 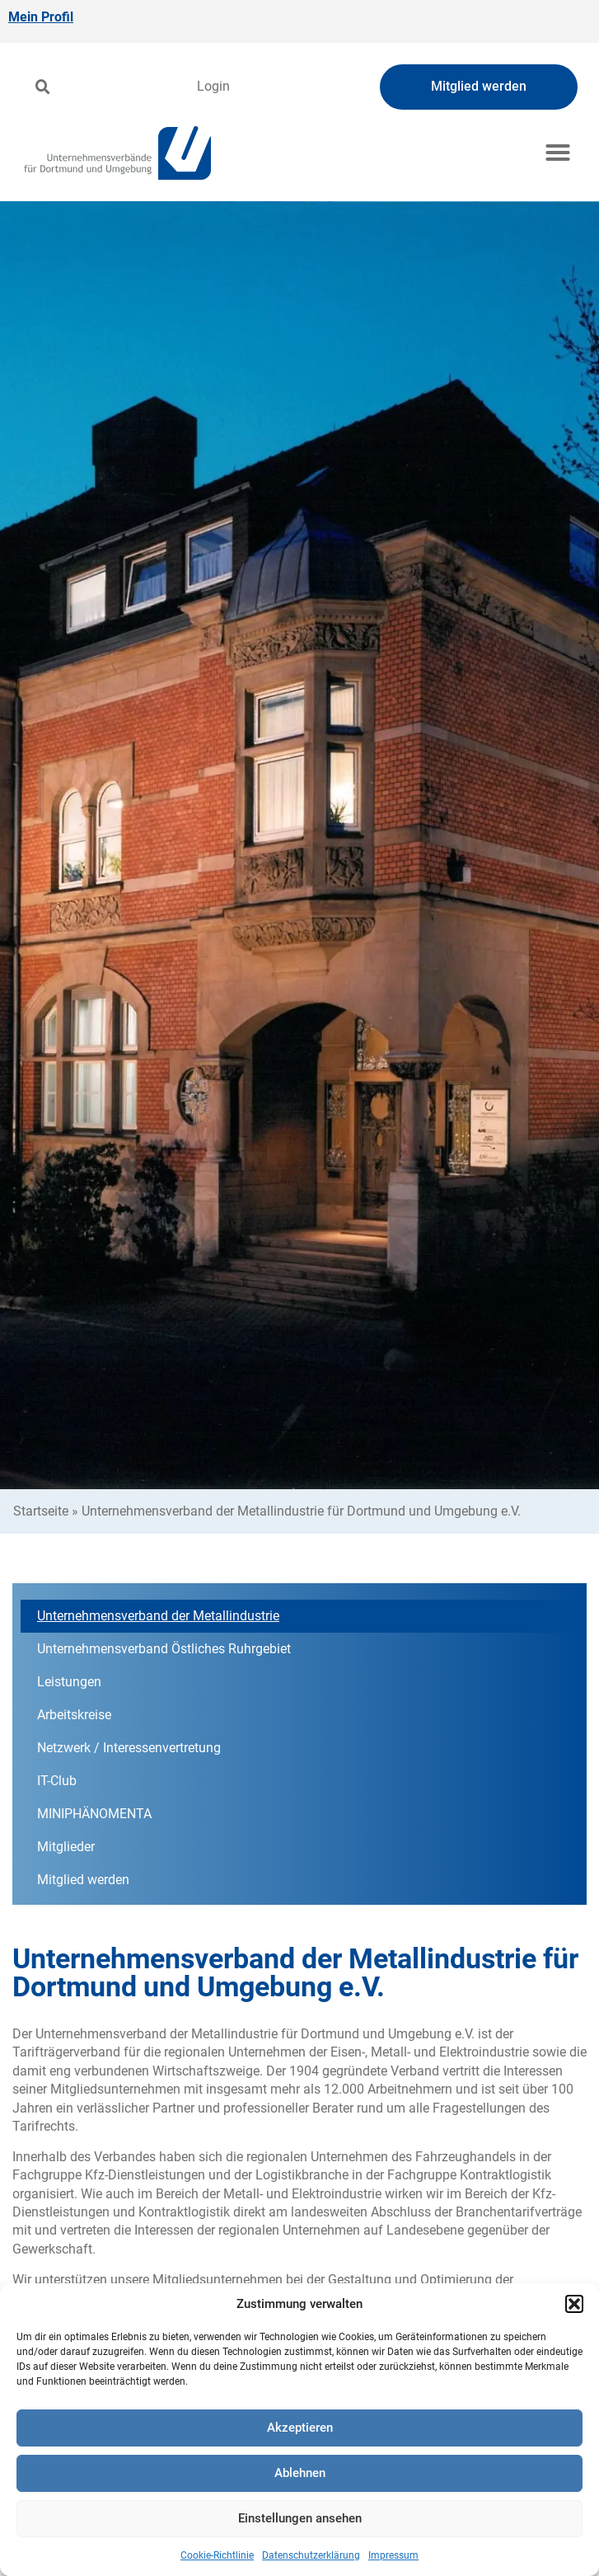 What do you see at coordinates (300, 2427) in the screenshot?
I see `Akzeptieren` at bounding box center [300, 2427].